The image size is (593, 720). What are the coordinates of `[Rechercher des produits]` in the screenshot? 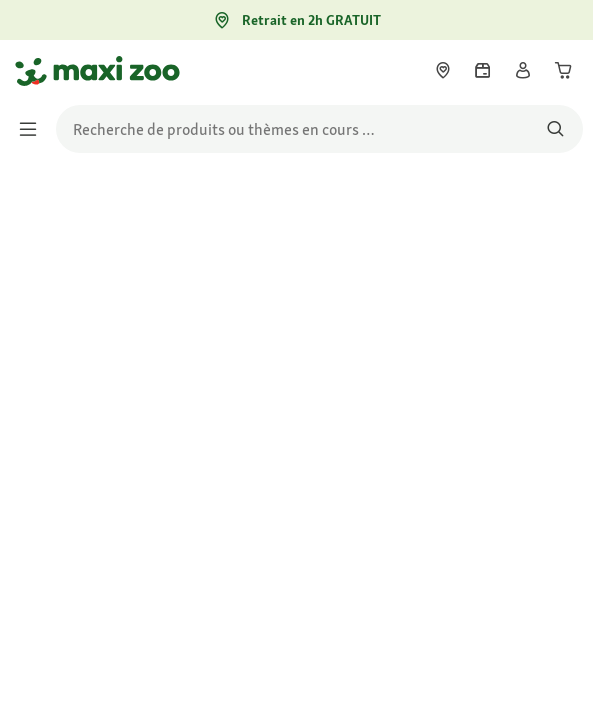 It's located at (555, 129).